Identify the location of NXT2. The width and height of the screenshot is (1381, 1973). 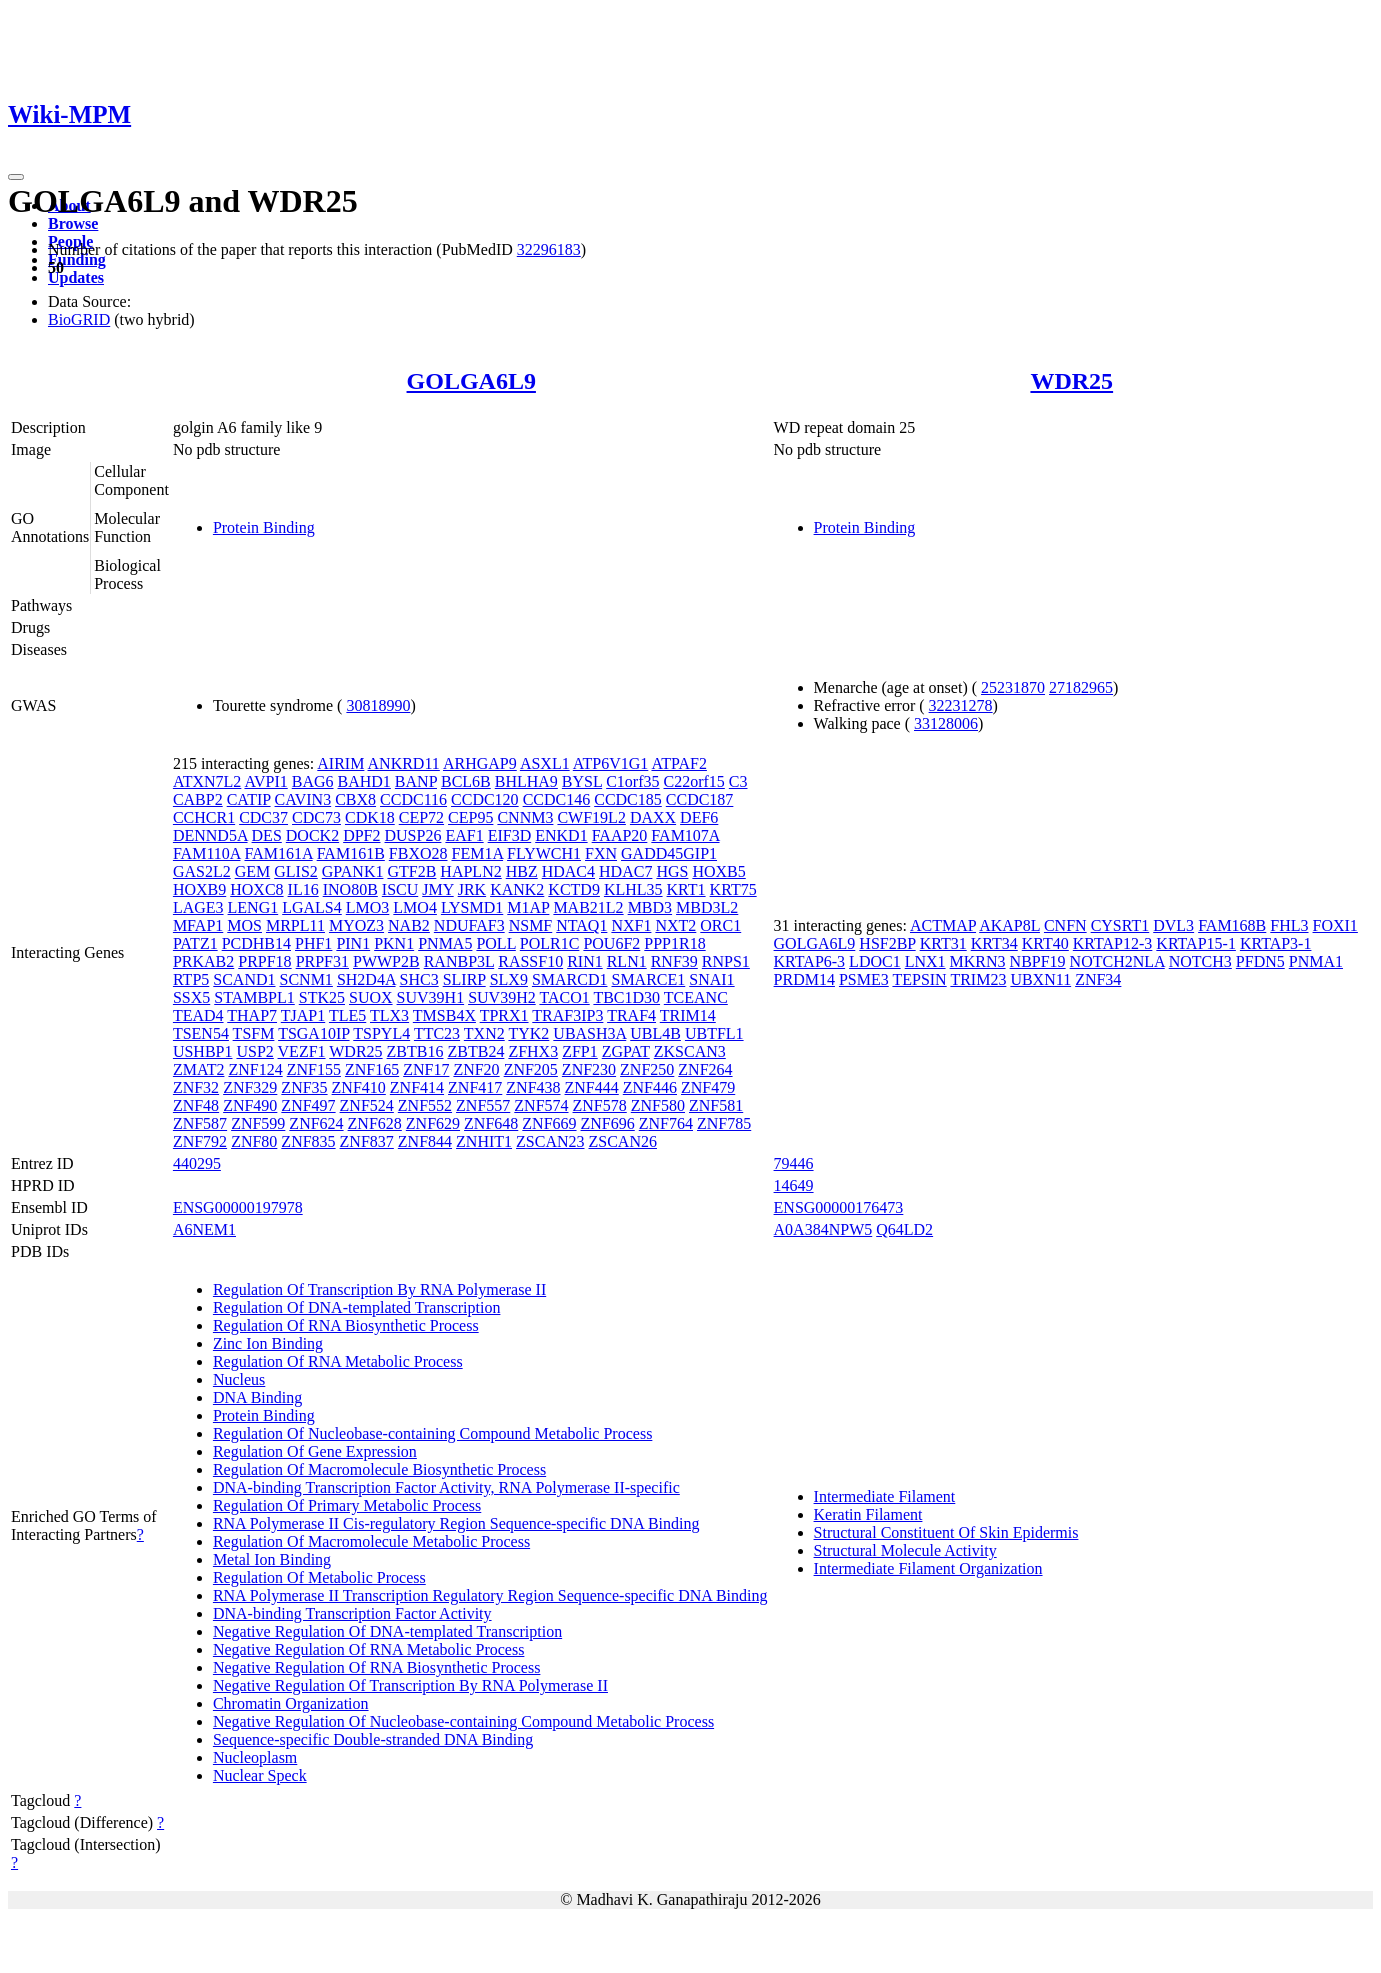
(675, 925).